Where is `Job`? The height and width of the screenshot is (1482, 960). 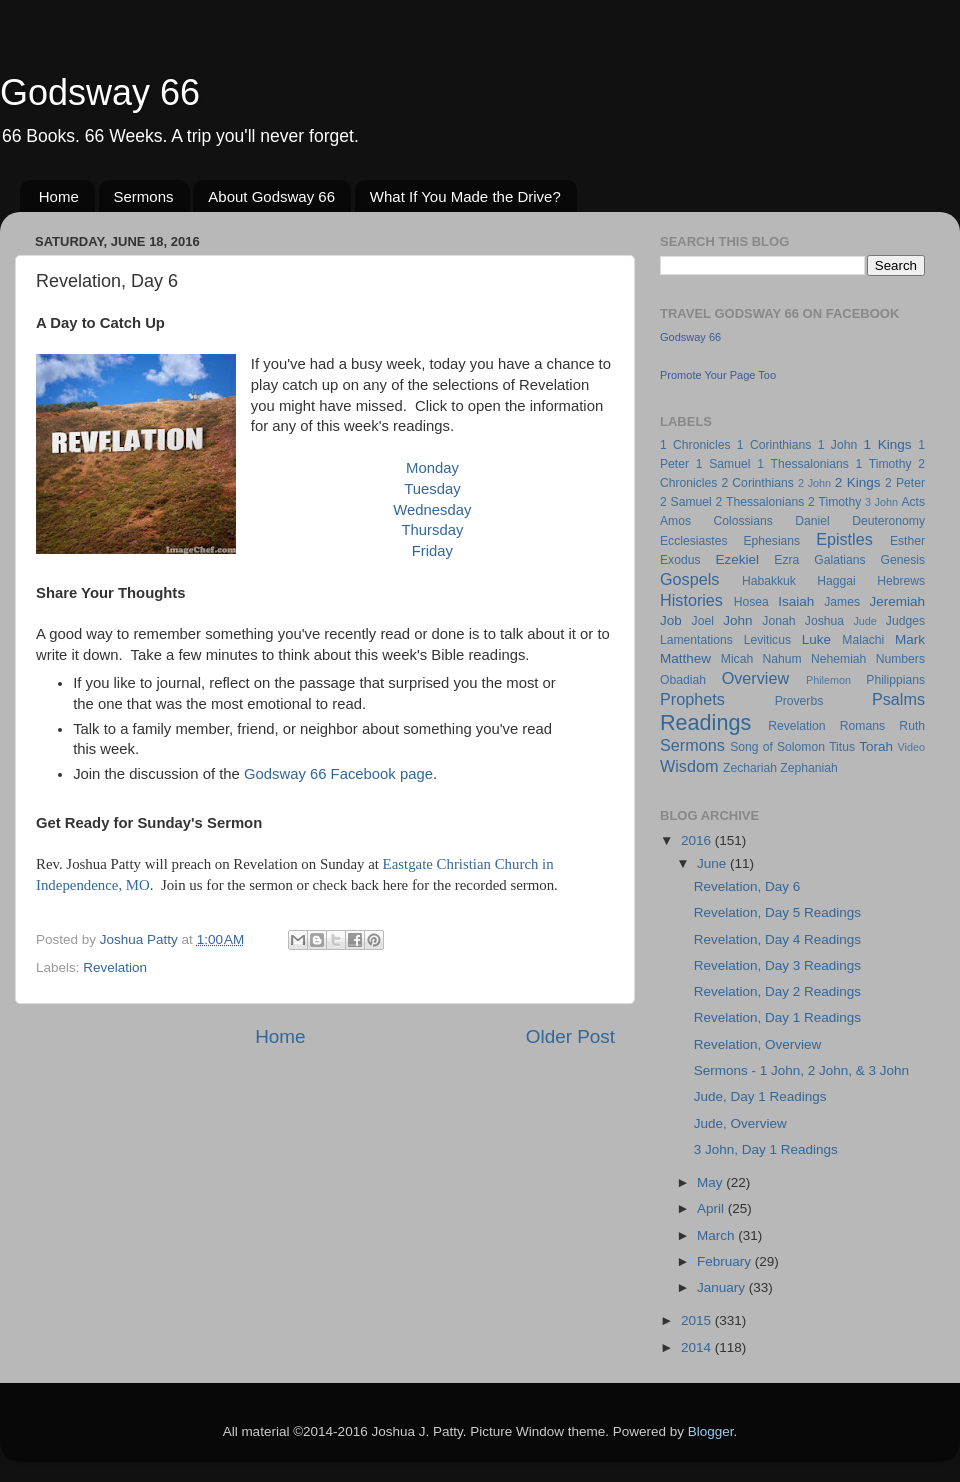 Job is located at coordinates (671, 620).